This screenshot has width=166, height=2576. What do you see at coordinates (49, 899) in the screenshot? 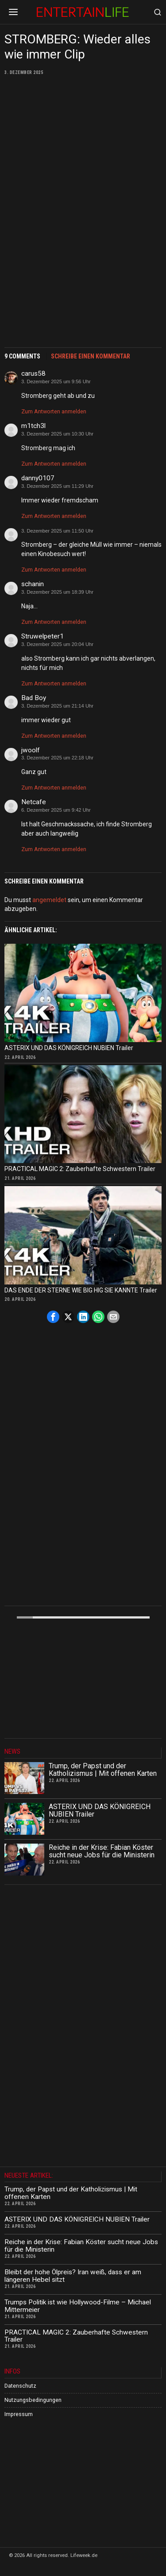
I see `angemeldet` at bounding box center [49, 899].